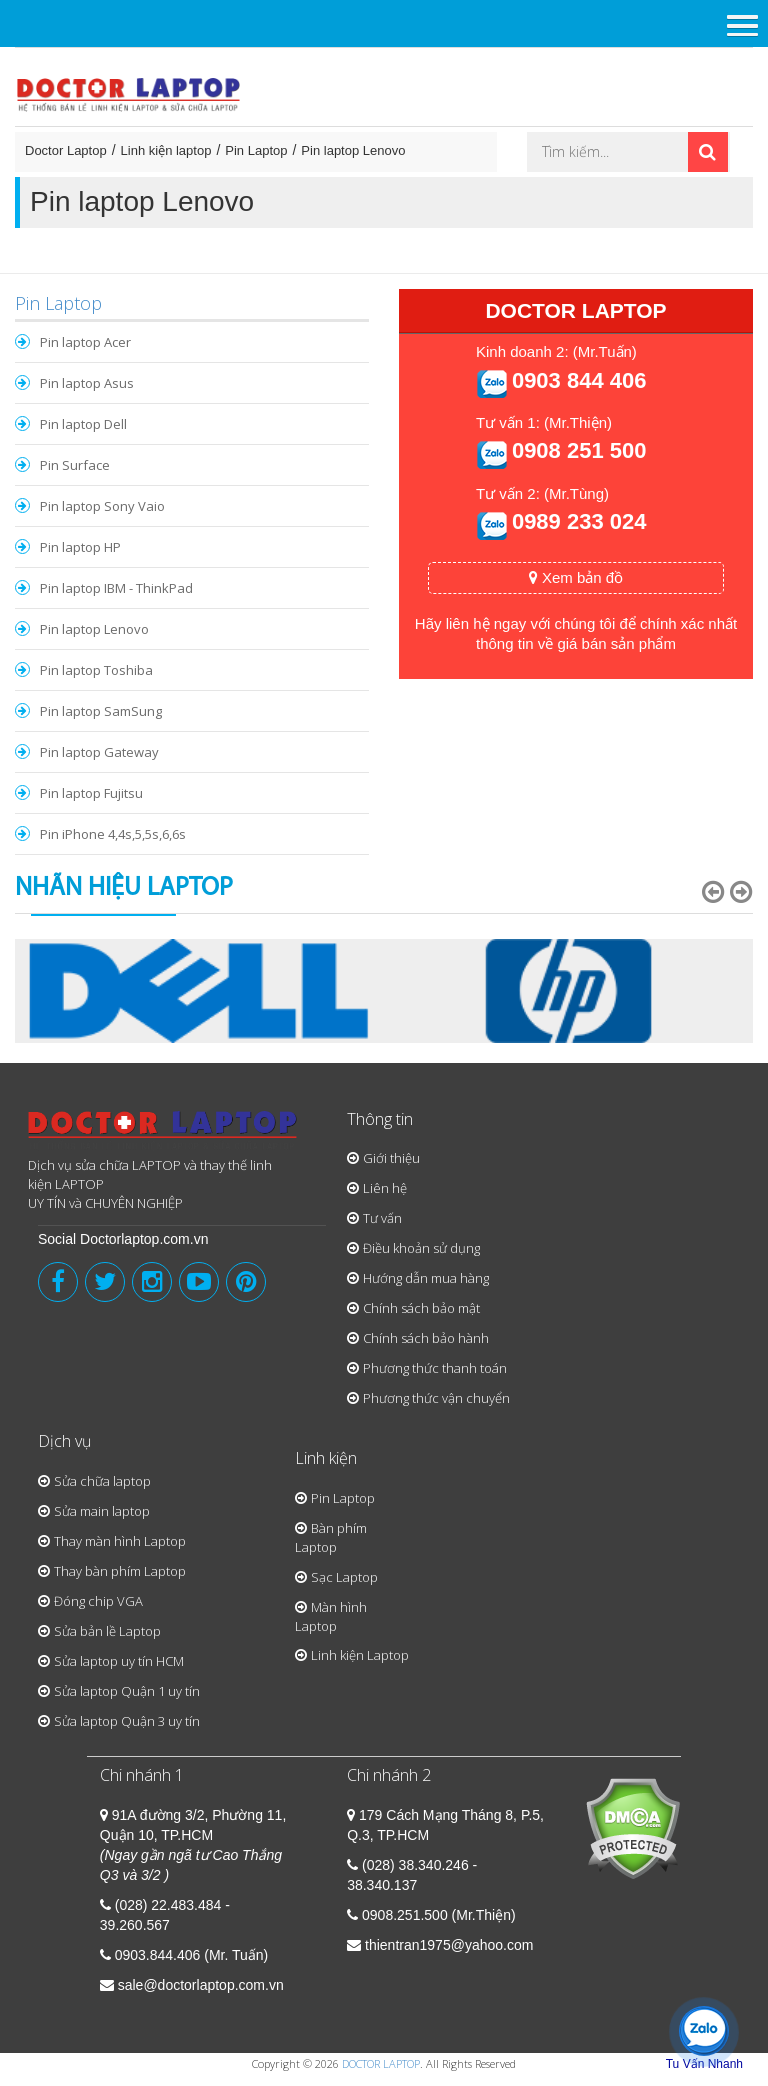 The height and width of the screenshot is (2086, 768). I want to click on Pin laptop Asus, so click(87, 383).